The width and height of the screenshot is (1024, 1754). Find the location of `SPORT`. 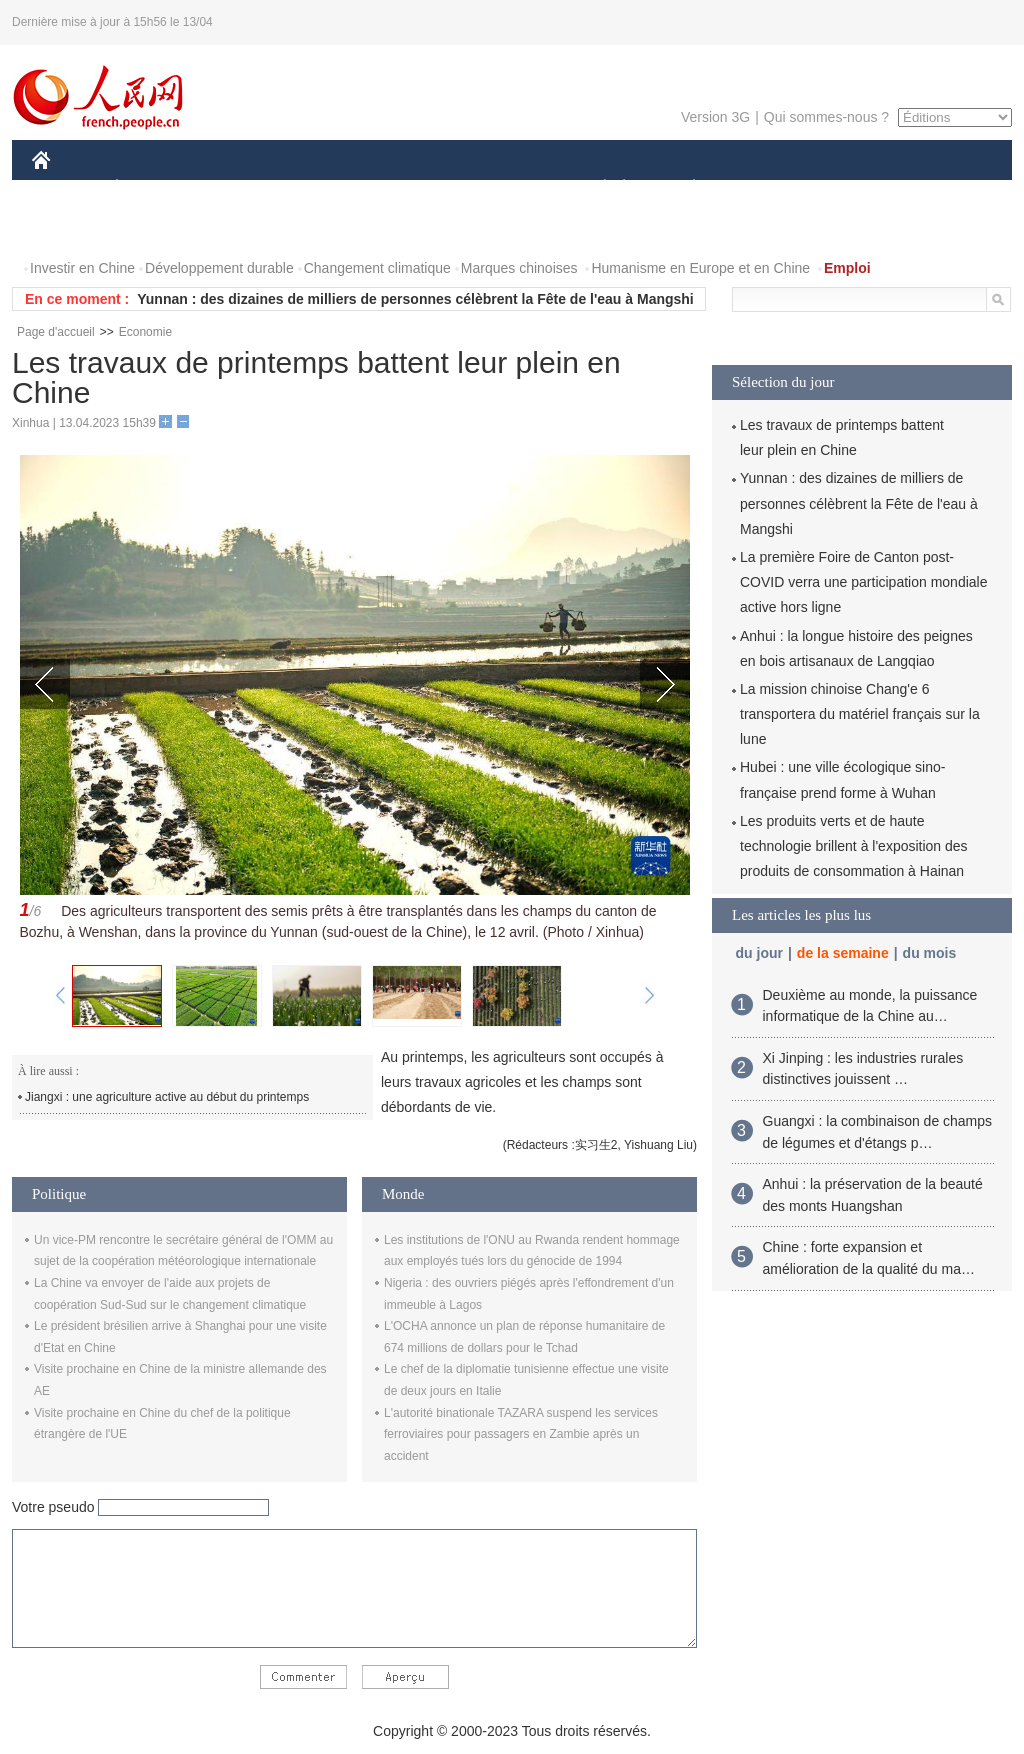

SPORT is located at coordinates (763, 188).